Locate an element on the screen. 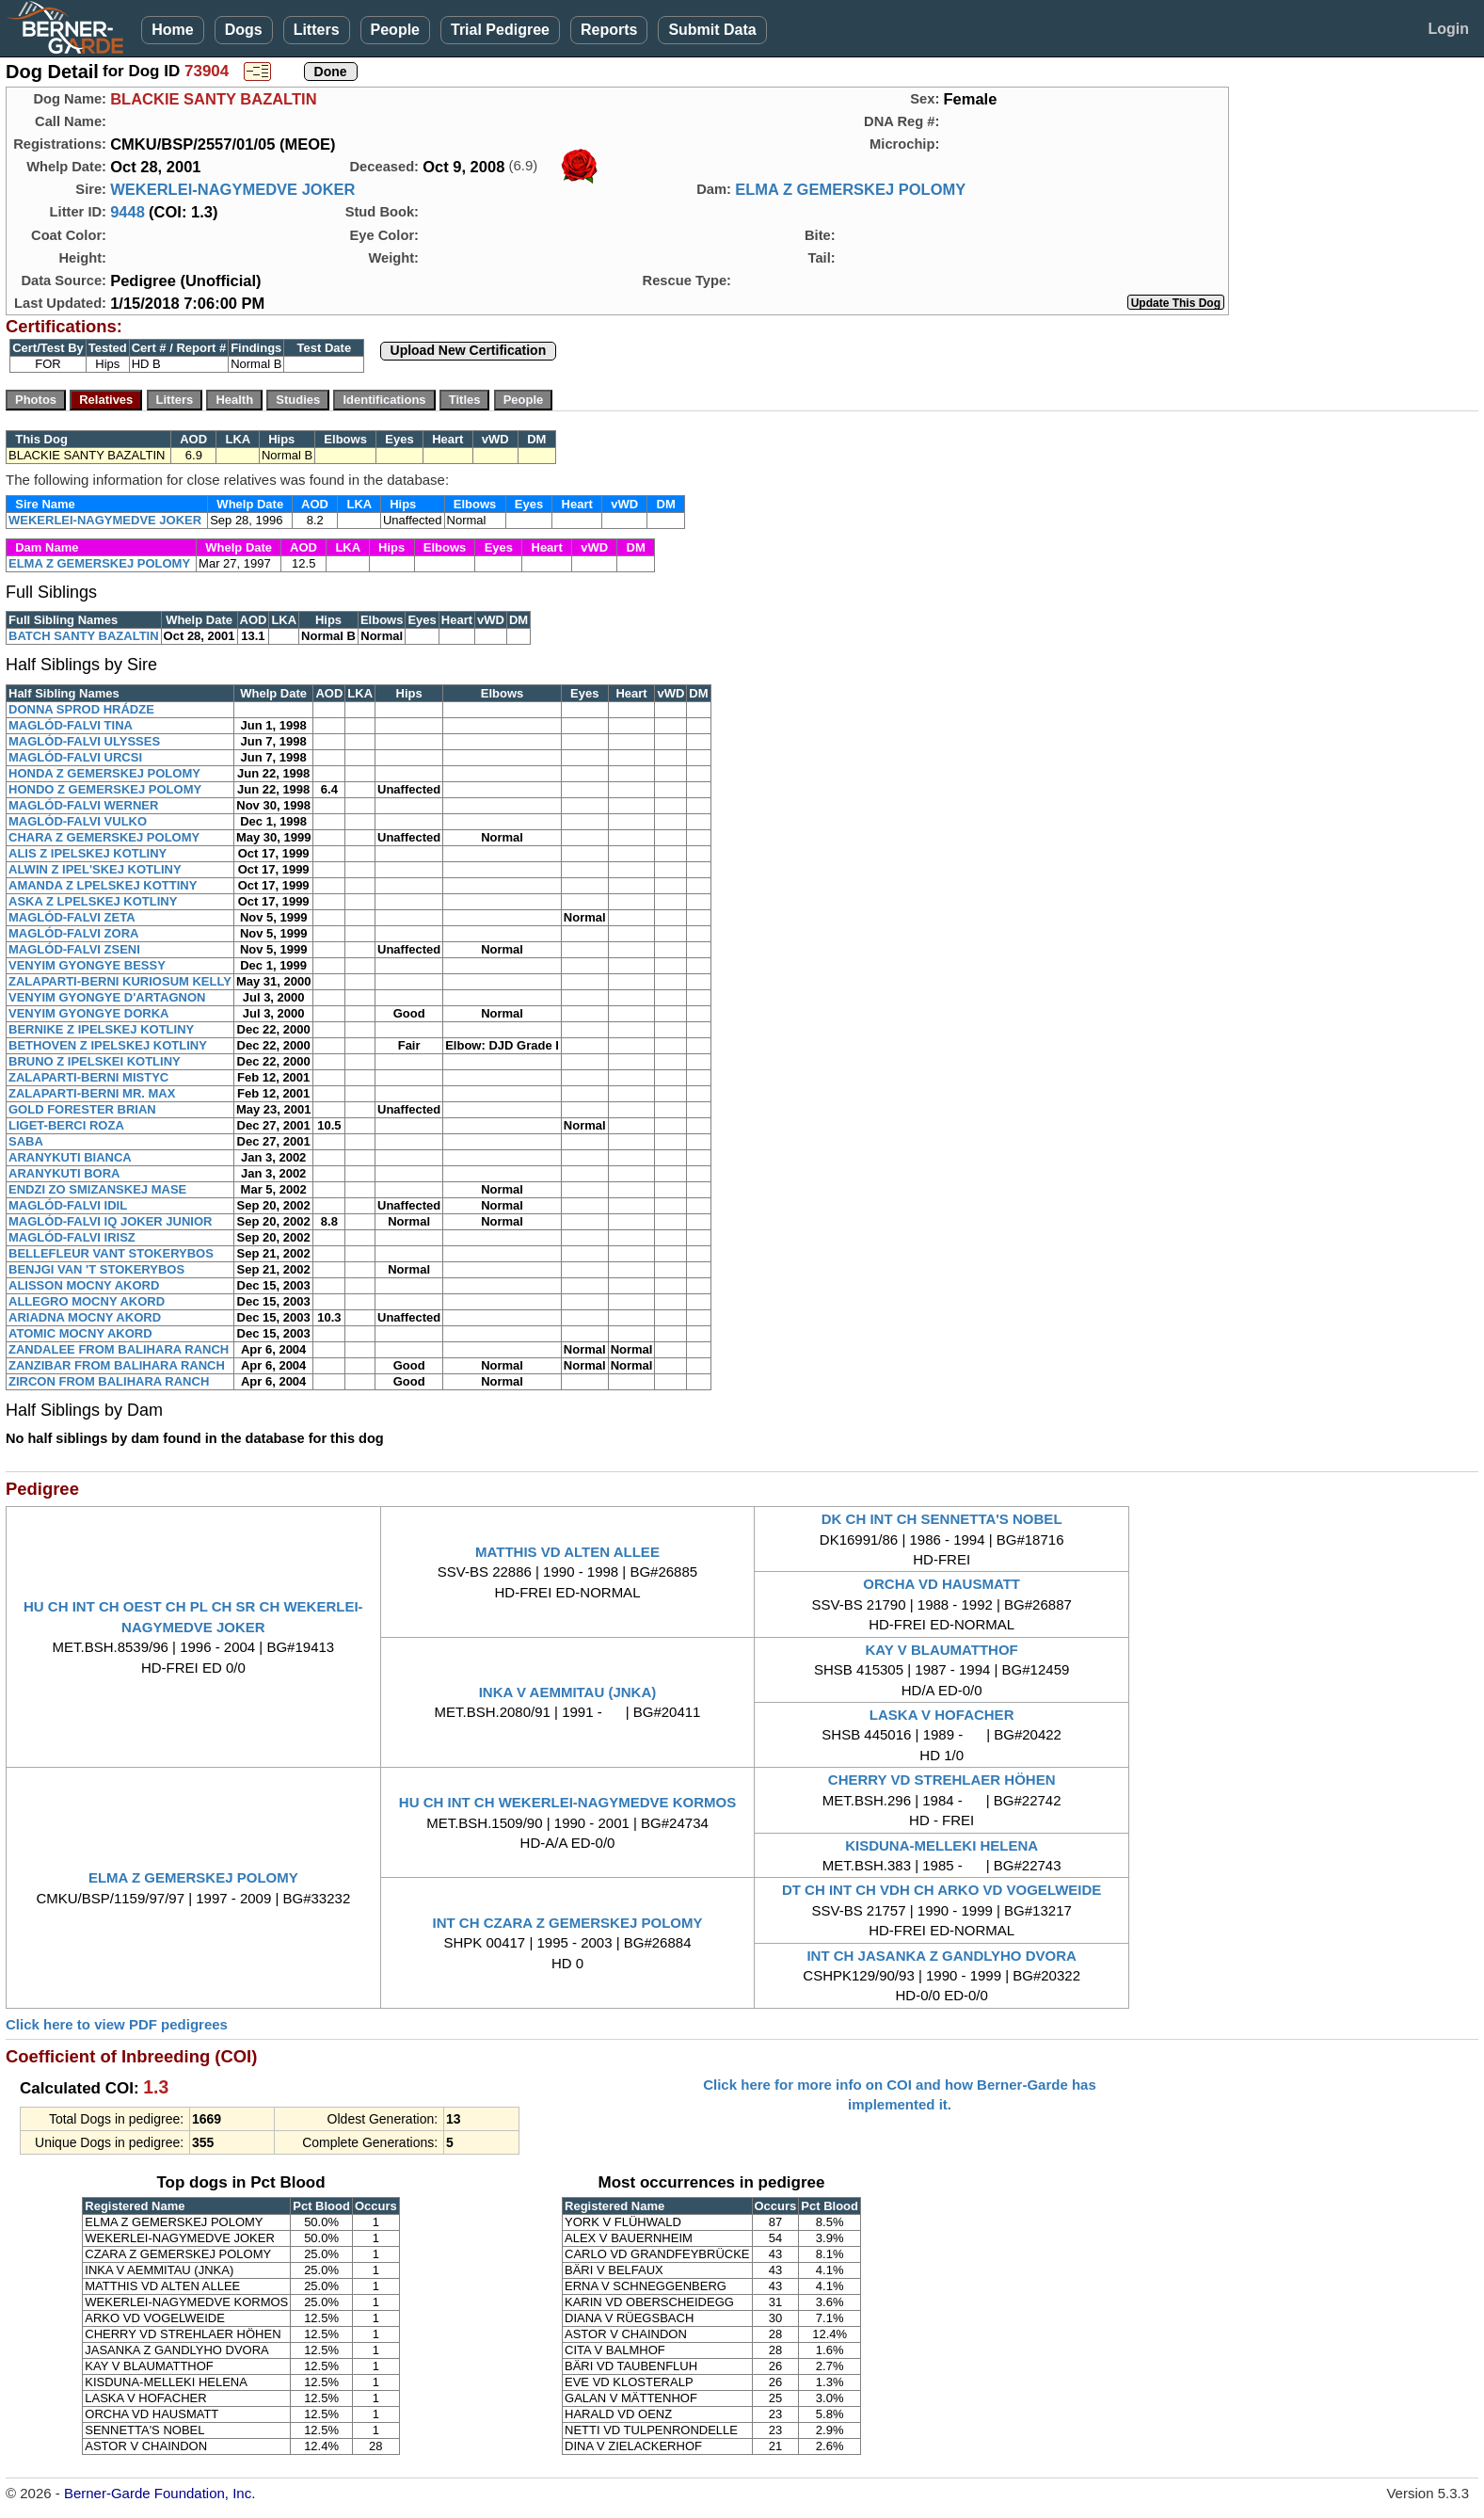 This screenshot has height=2518, width=1484. CHARA Z GEMERSKEJ POLOMY is located at coordinates (103, 837).